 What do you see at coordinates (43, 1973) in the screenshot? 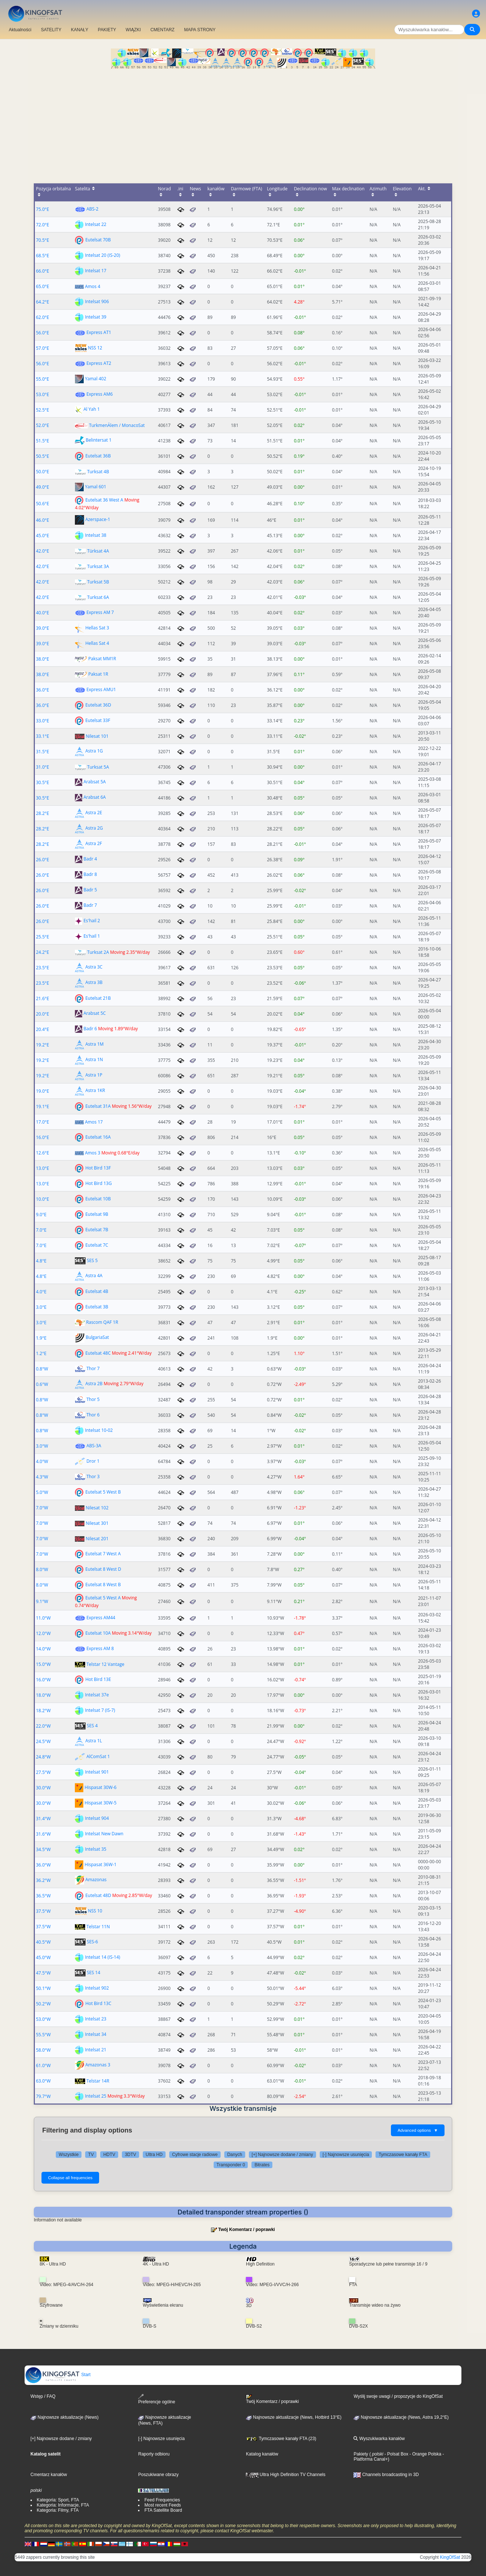
I see `47.5°W` at bounding box center [43, 1973].